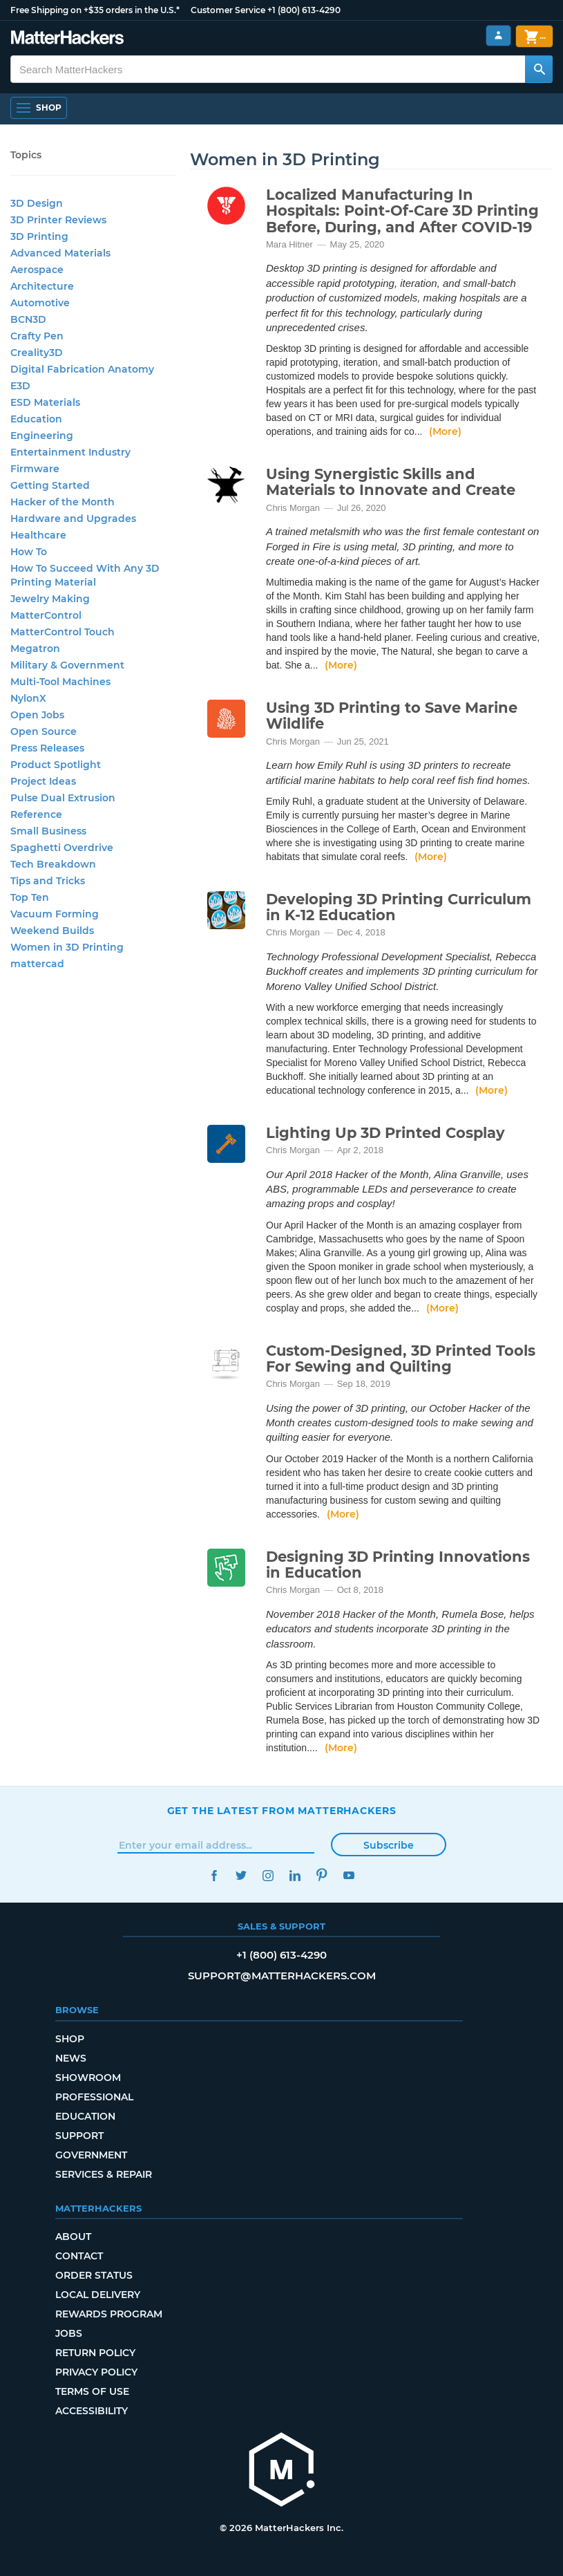  Describe the element at coordinates (88, 2077) in the screenshot. I see `Showroom` at that location.